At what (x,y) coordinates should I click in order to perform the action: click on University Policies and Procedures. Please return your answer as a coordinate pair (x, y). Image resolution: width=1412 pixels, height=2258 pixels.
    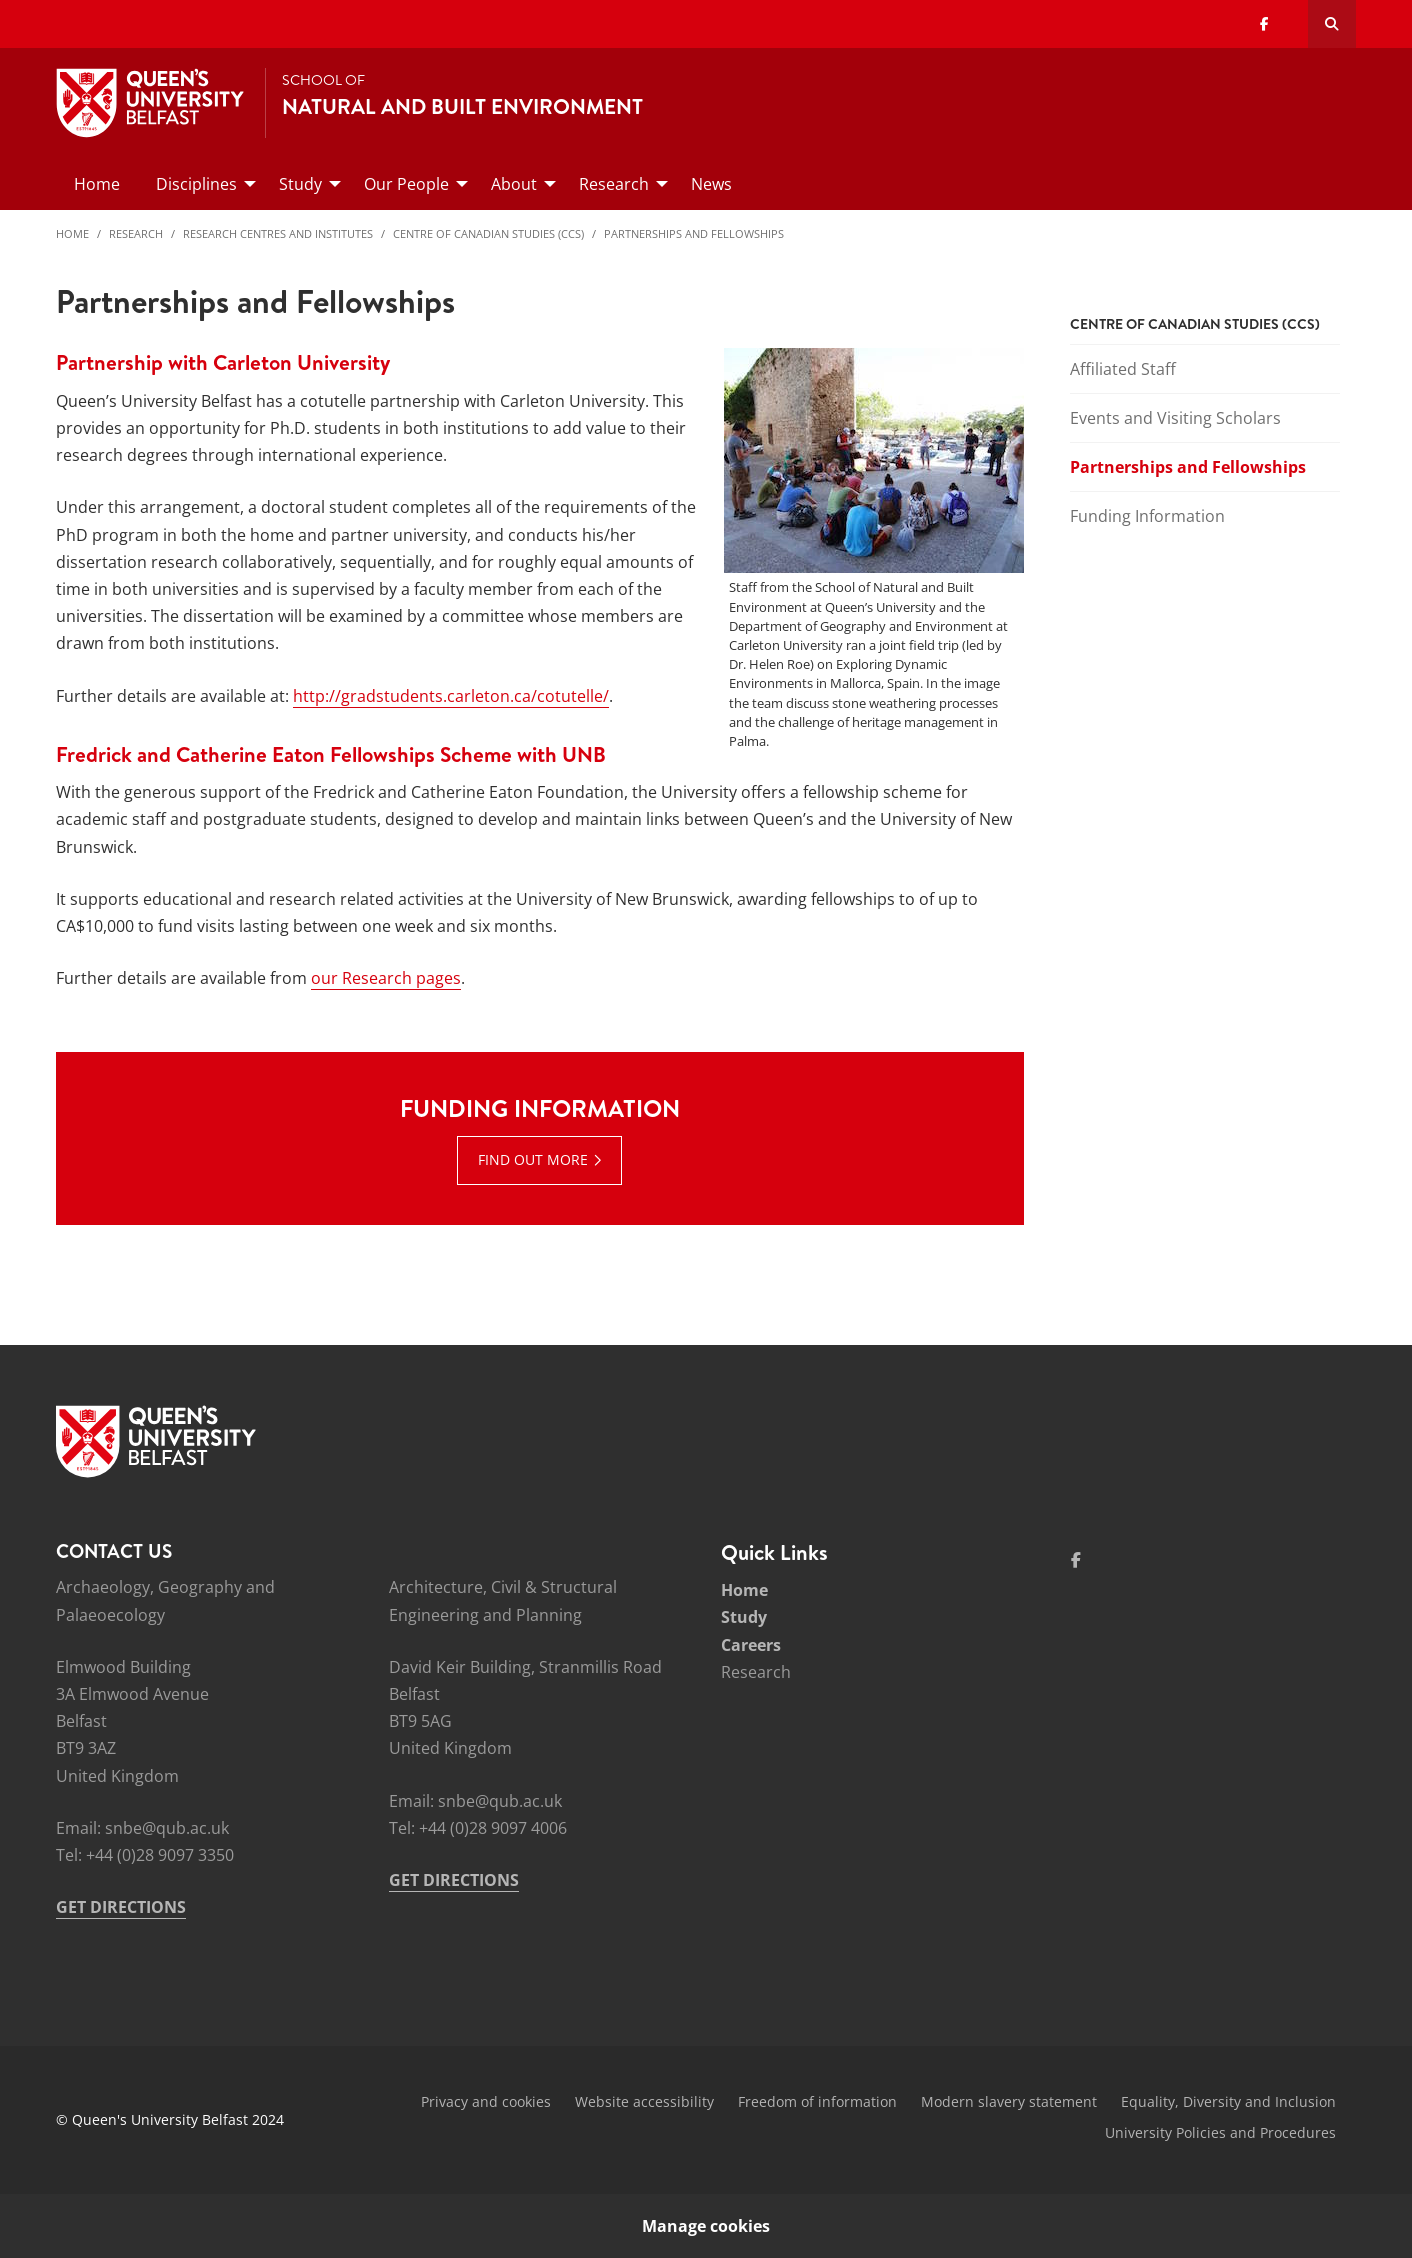
    Looking at the image, I should click on (1220, 2132).